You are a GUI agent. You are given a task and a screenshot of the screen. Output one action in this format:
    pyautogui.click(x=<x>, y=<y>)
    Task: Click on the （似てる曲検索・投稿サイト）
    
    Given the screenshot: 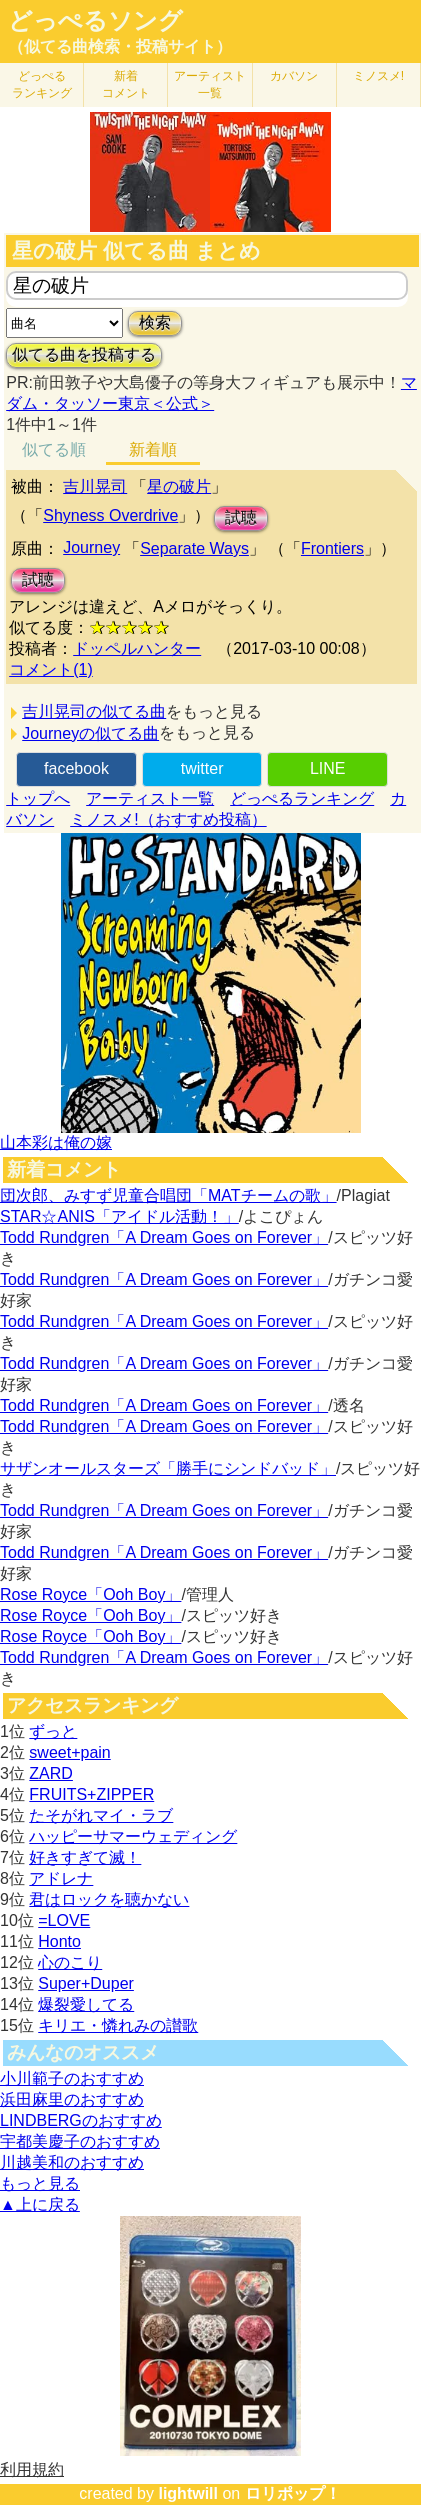 What is the action you would take?
    pyautogui.click(x=120, y=46)
    